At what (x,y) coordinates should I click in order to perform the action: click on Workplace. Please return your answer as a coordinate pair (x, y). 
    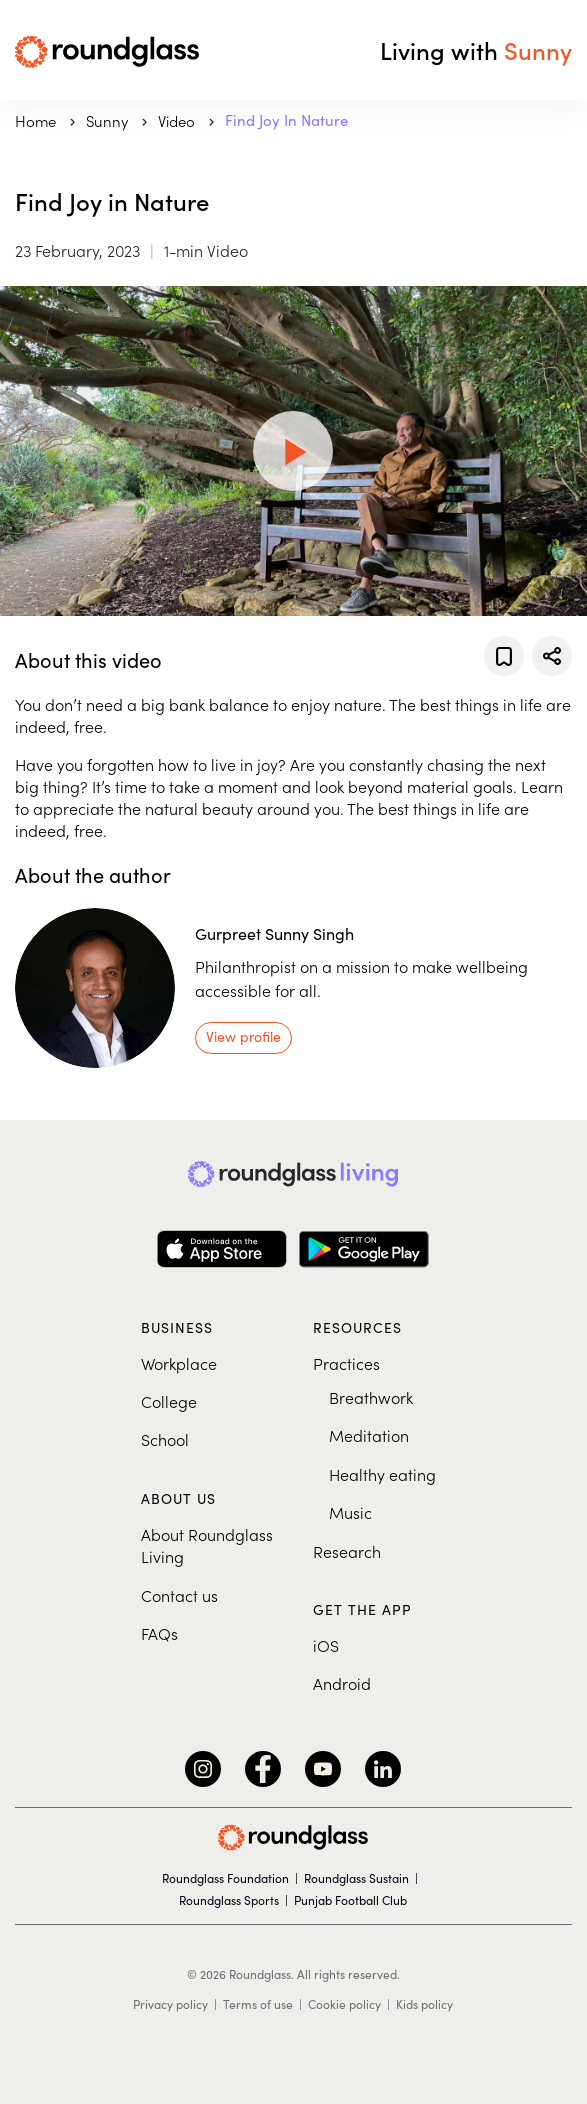
    Looking at the image, I should click on (179, 1363).